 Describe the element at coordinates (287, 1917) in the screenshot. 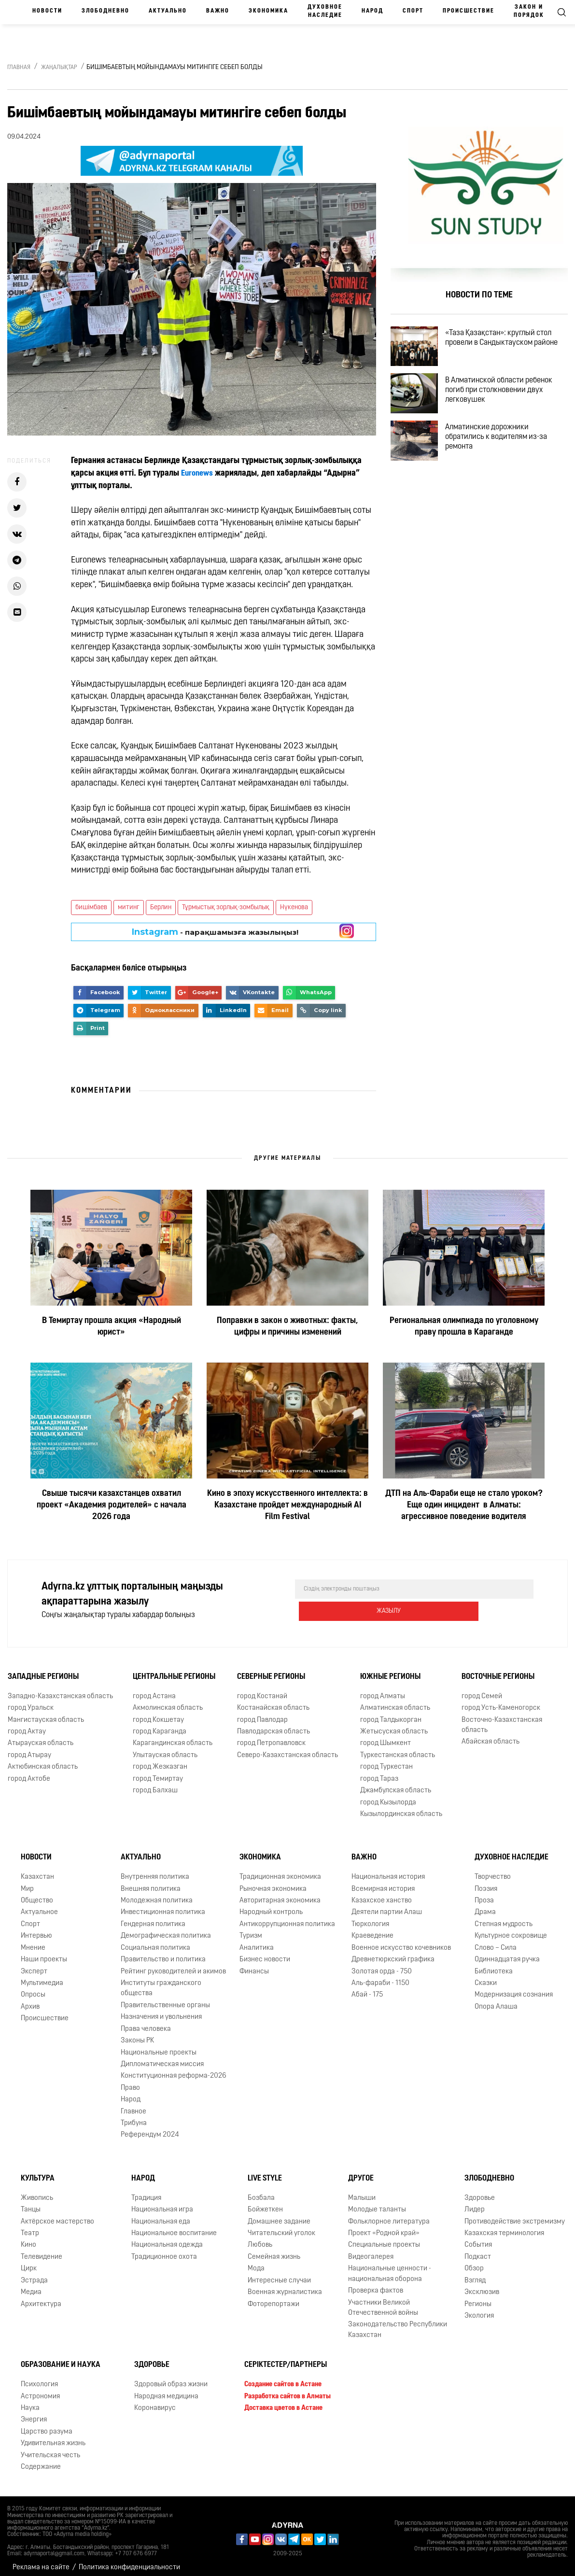

I see `Антикоррупционная политика` at that location.